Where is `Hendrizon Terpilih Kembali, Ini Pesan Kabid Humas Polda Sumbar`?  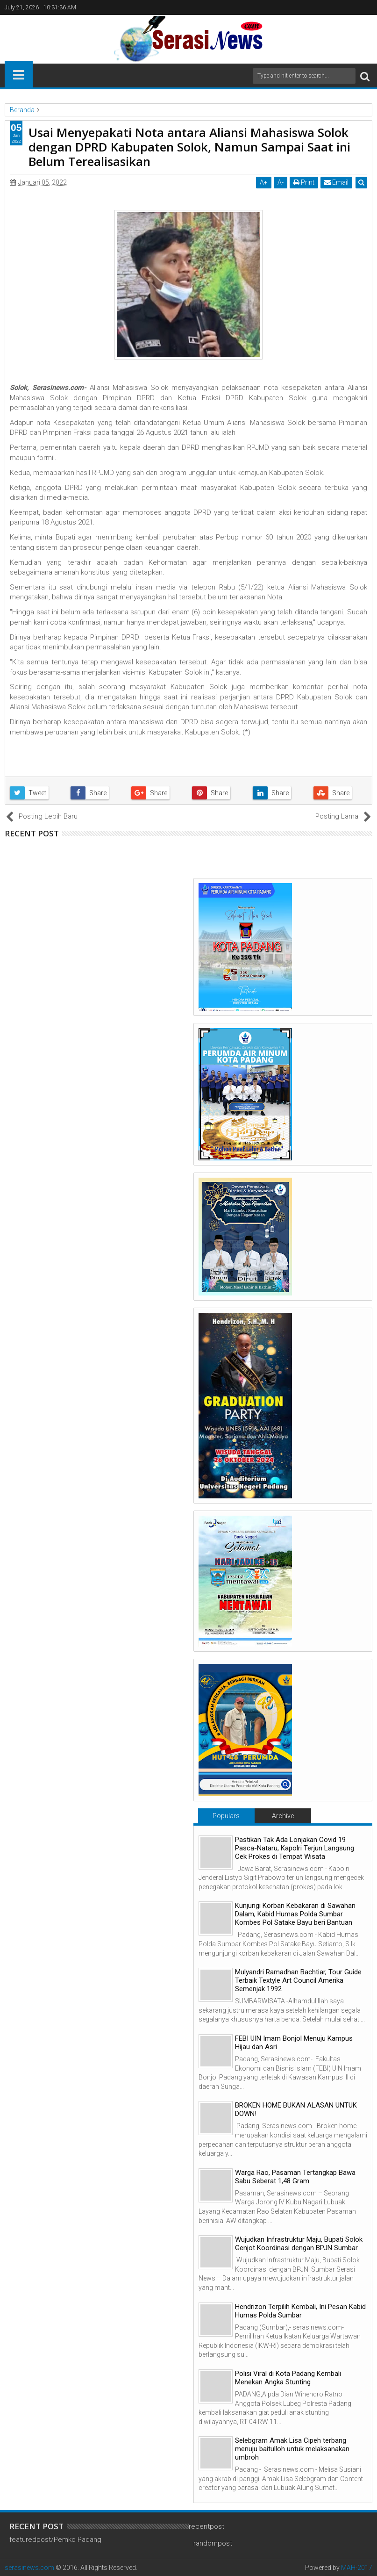
Hendrizon Terpilih Kembali, Ini Pesan Kabid Humas Polda Sumbar is located at coordinates (300, 2311).